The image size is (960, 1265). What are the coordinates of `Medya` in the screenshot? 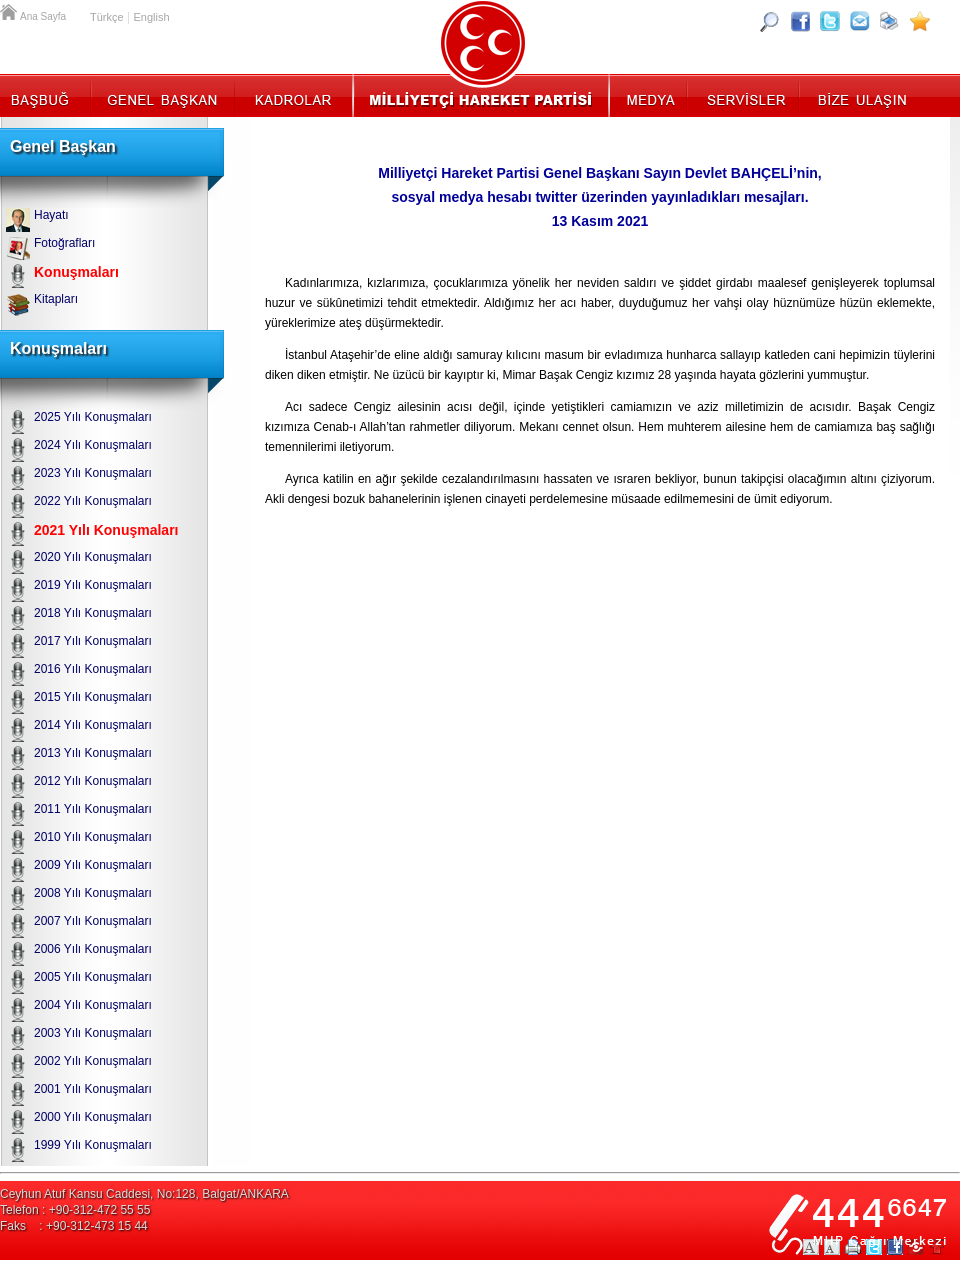 It's located at (649, 95).